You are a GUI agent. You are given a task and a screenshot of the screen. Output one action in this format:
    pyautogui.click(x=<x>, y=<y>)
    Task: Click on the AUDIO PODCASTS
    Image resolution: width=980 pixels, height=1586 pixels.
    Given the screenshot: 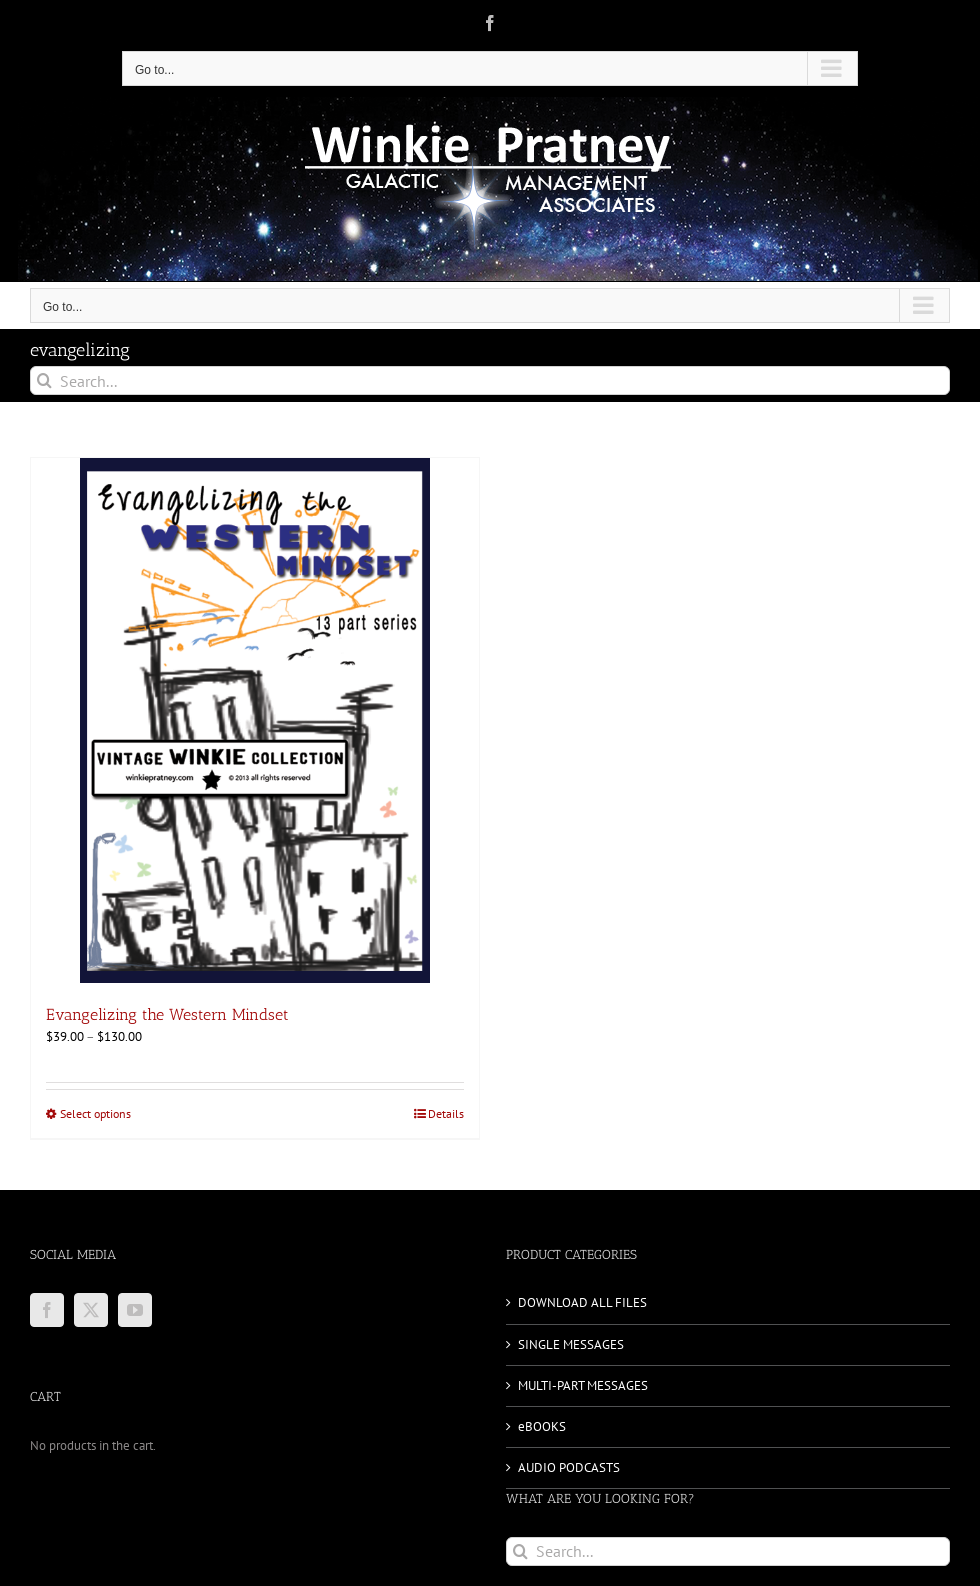 What is the action you would take?
    pyautogui.click(x=569, y=1467)
    